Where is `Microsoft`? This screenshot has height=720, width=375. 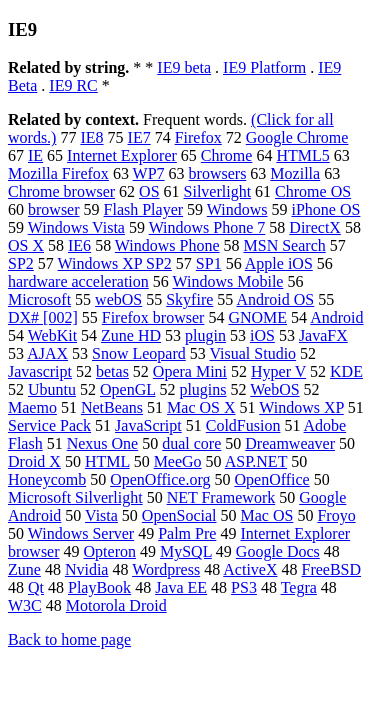
Microsoft is located at coordinates (39, 299).